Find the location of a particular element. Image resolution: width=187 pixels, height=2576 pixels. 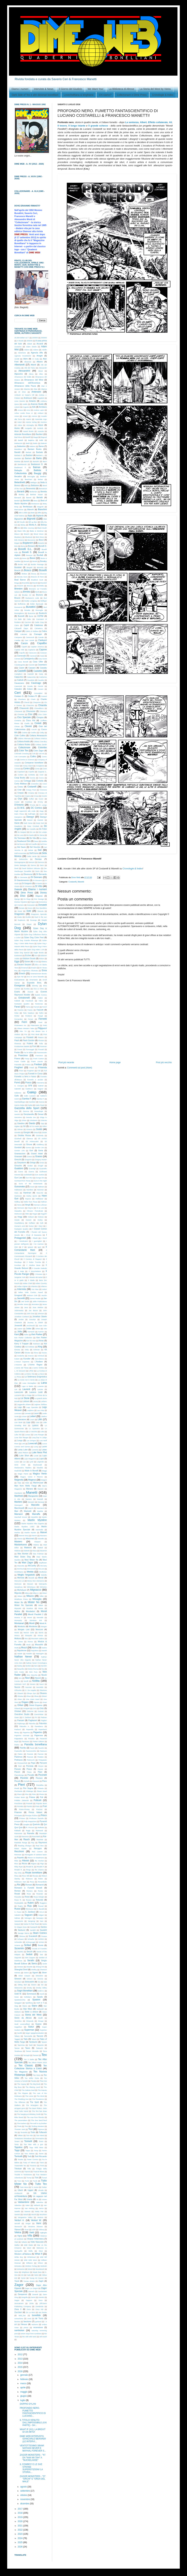

Romanzi a Fumetti Bonelli is located at coordinates (28, 1888).